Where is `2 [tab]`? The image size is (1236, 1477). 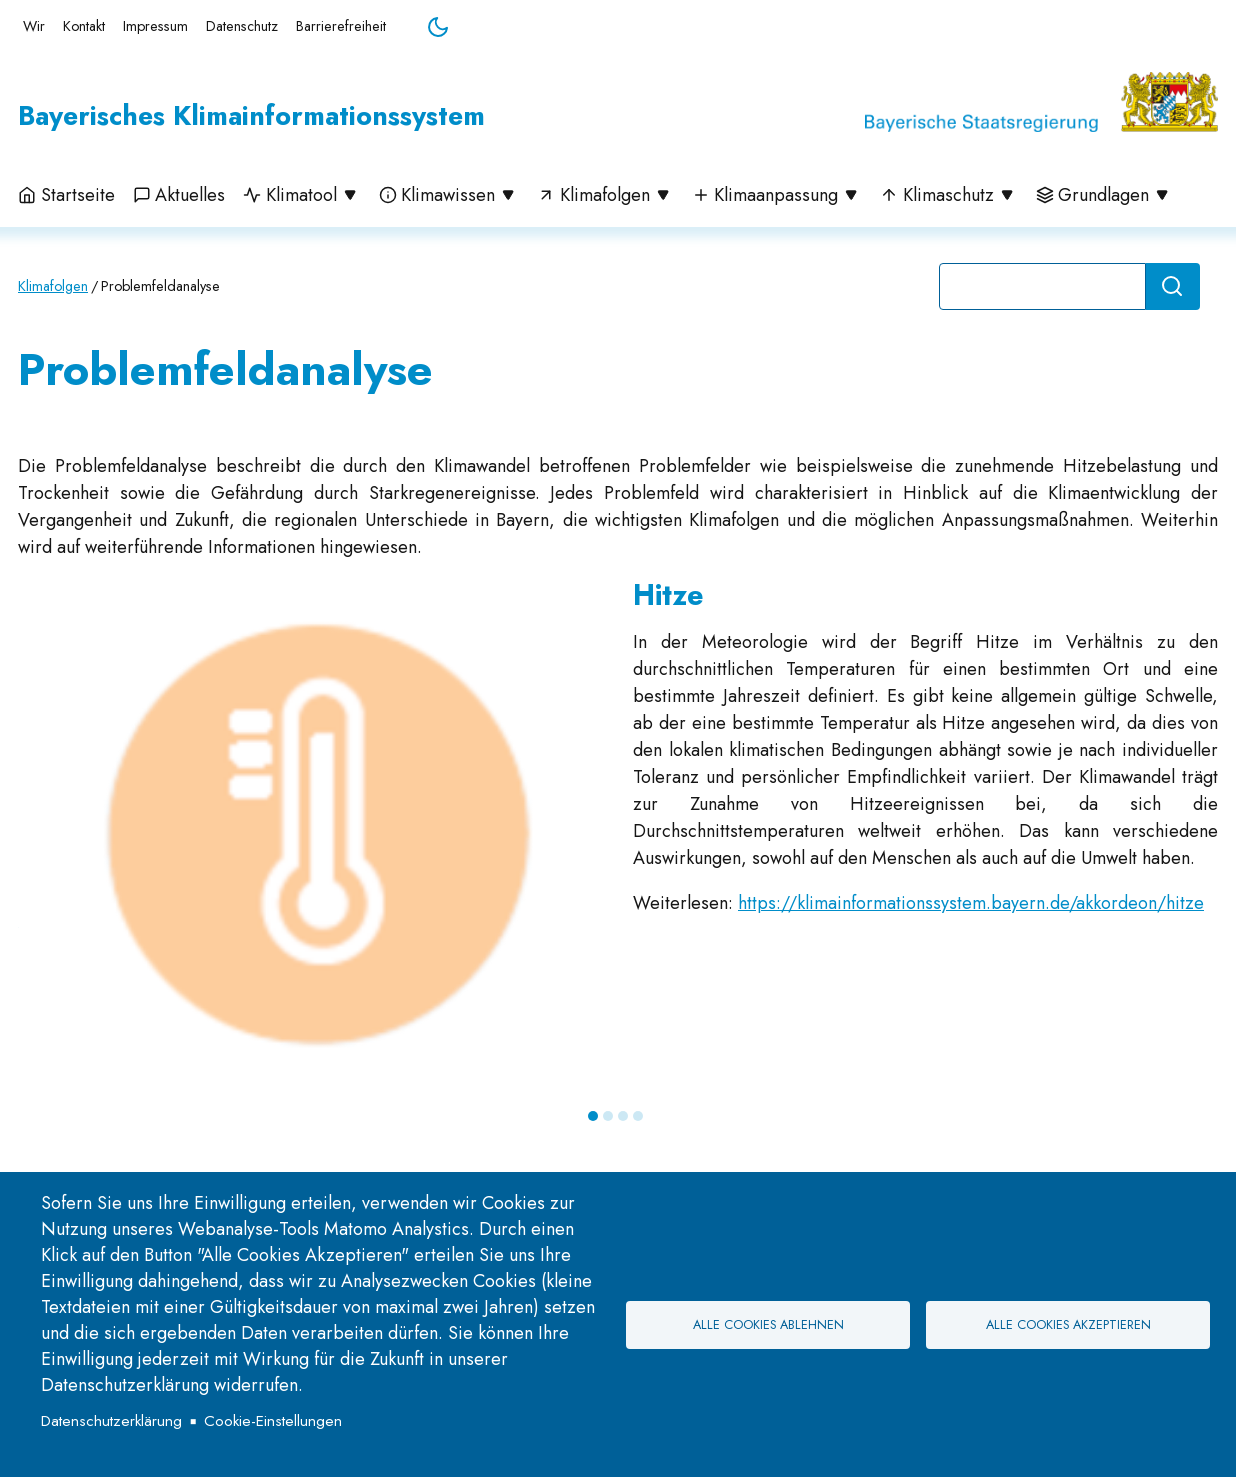
2 [tab] is located at coordinates (608, 1116).